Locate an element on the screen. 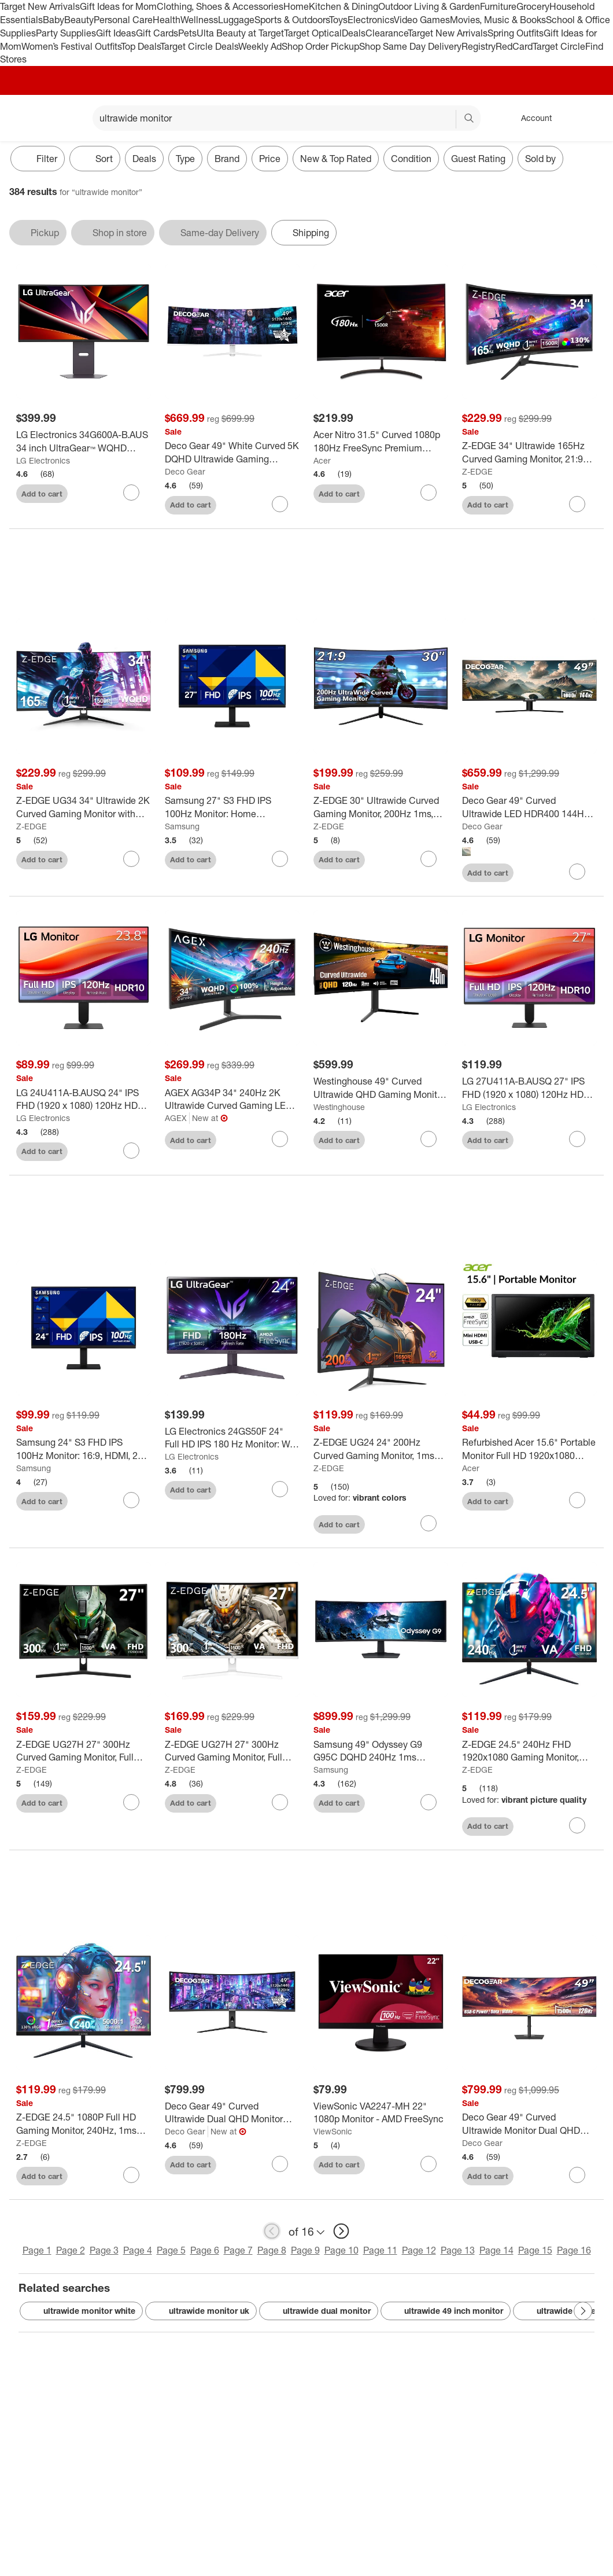 The image size is (613, 2576). Personal Care is located at coordinates (123, 19).